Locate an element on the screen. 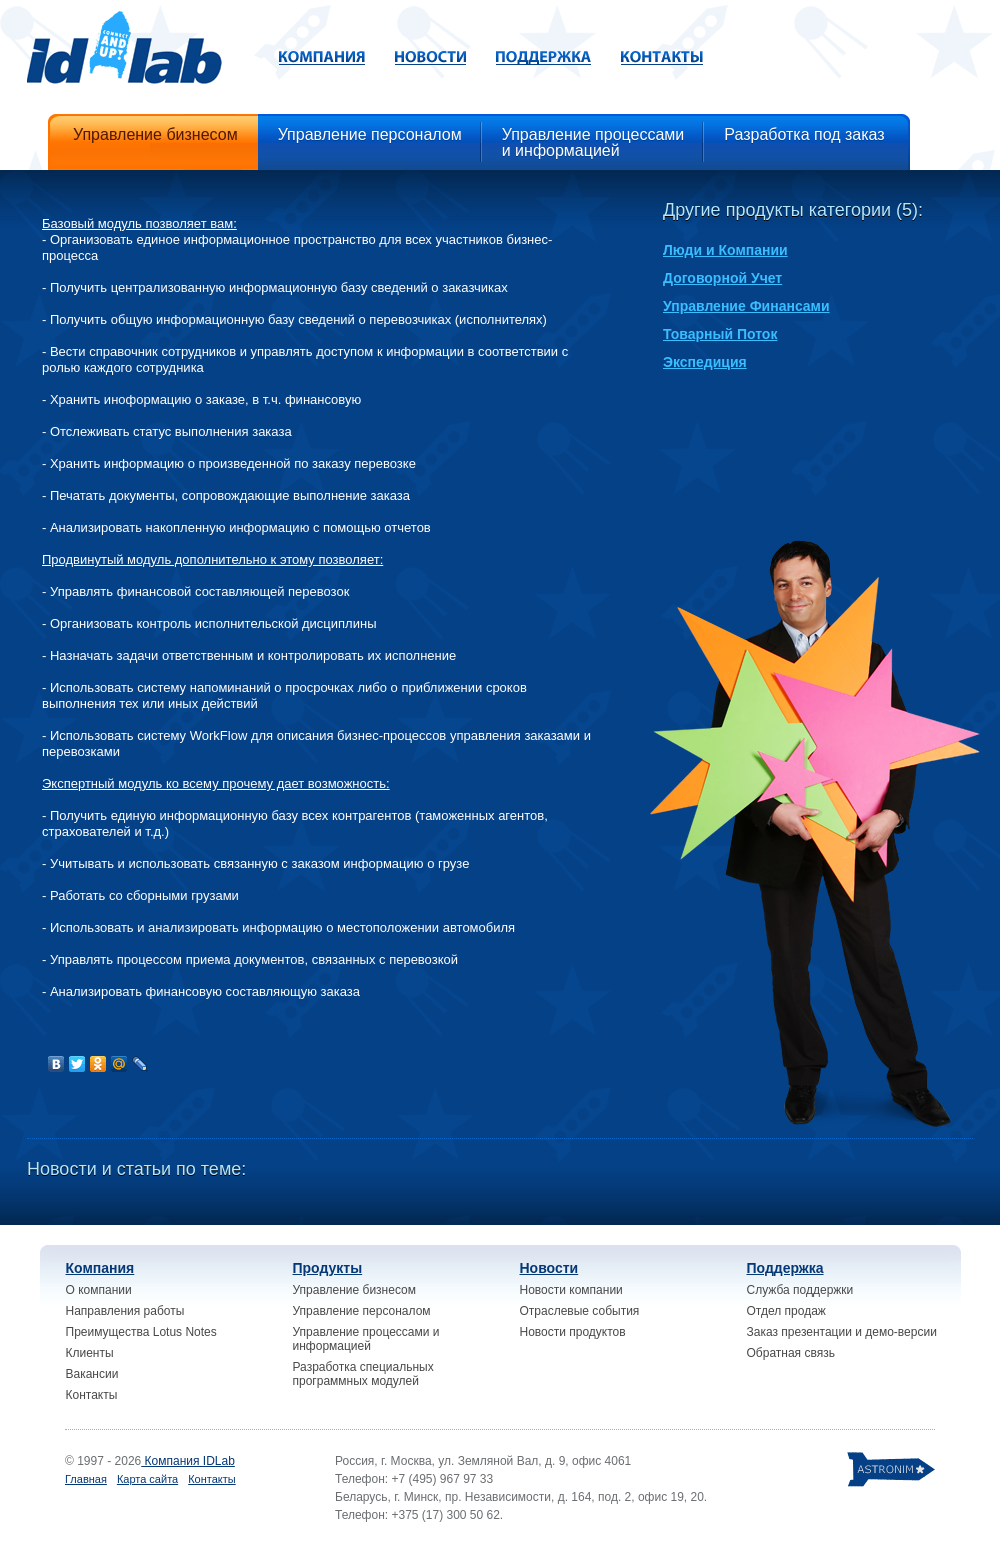 This screenshot has width=1000, height=1546. Управление Финансами is located at coordinates (746, 306).